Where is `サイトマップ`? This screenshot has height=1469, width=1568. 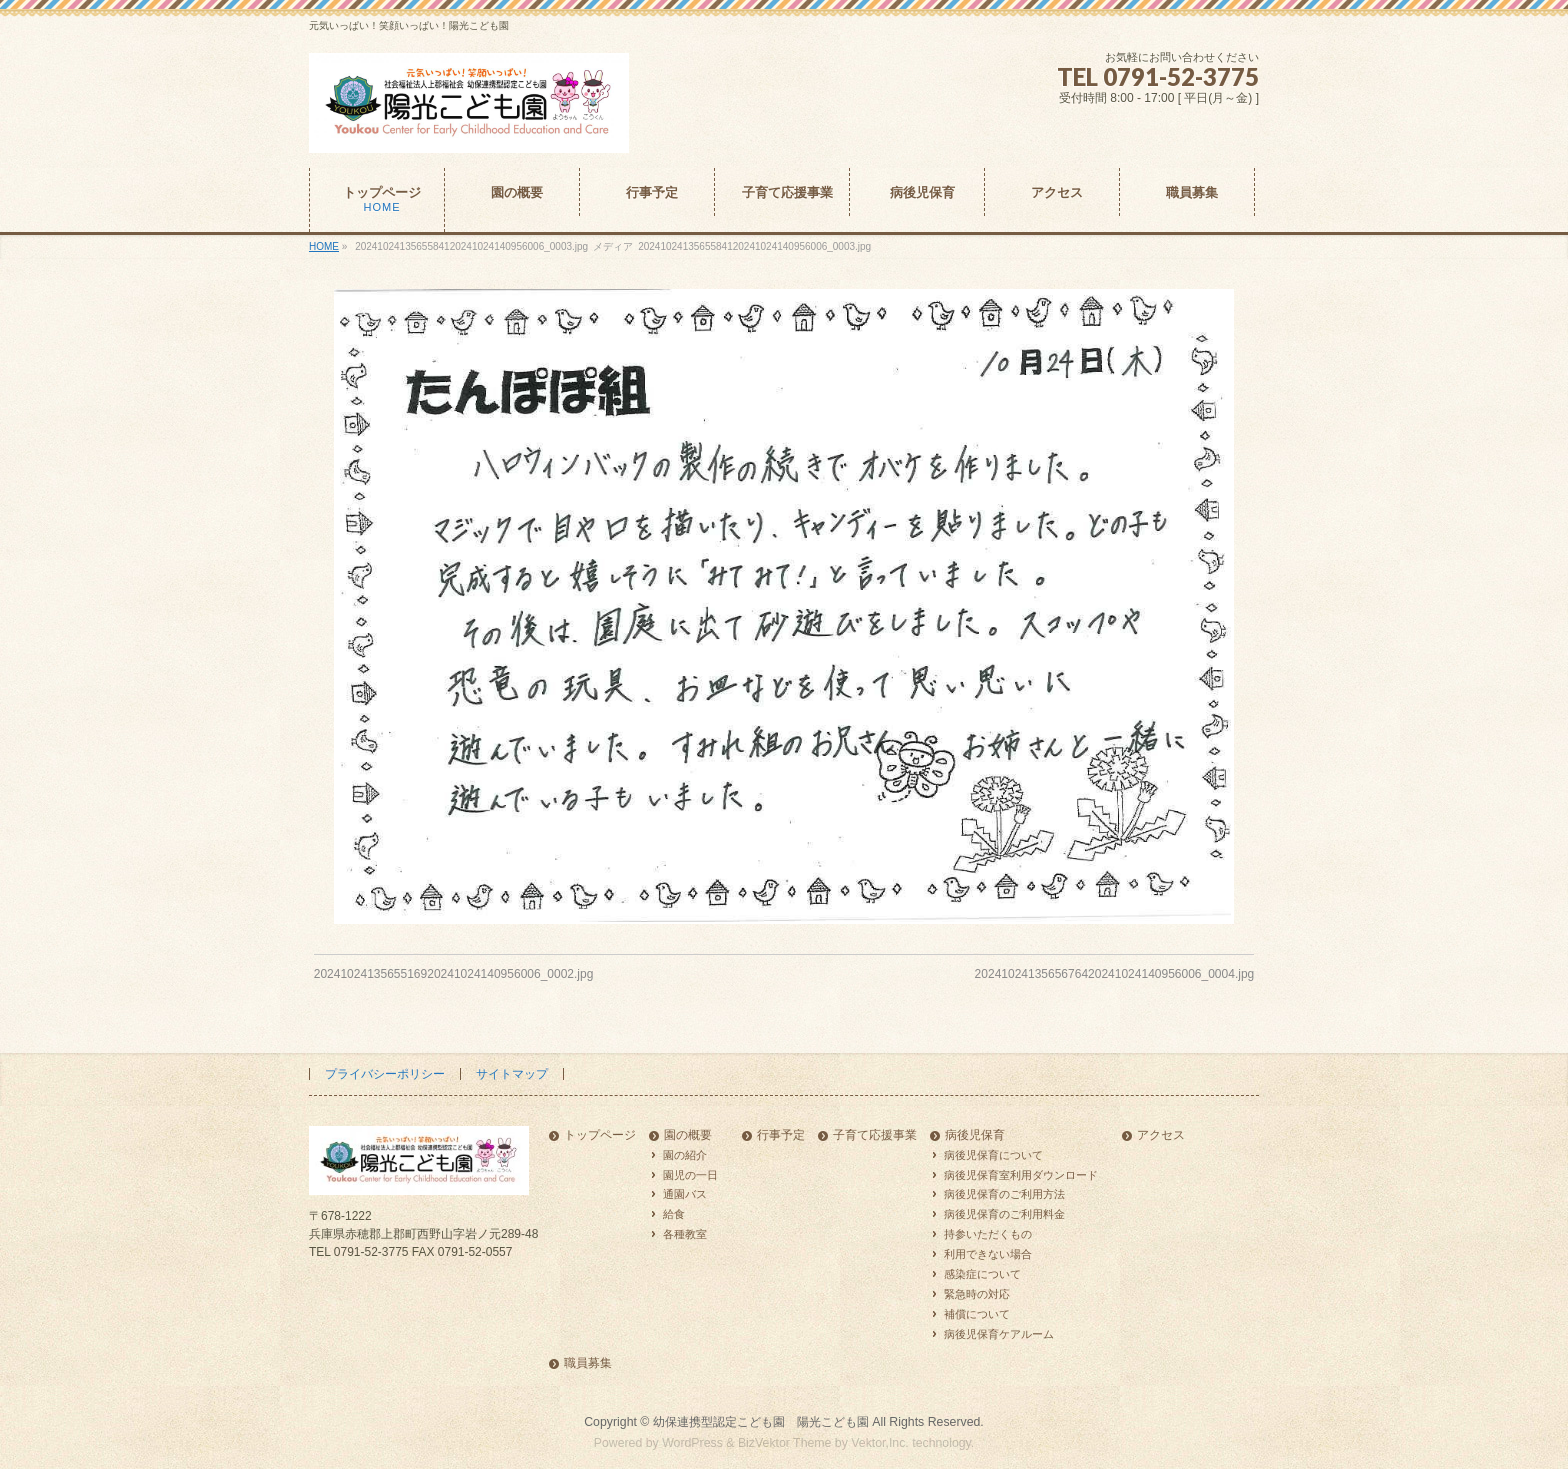 サイトマップ is located at coordinates (512, 1074).